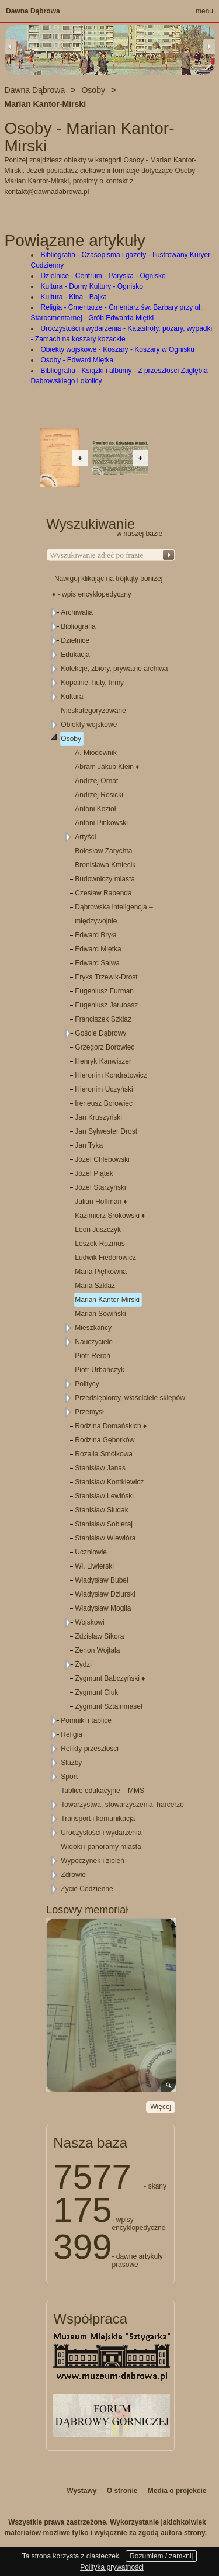 This screenshot has width=219, height=2576. I want to click on Uroczystości i wydarzenia, so click(101, 1833).